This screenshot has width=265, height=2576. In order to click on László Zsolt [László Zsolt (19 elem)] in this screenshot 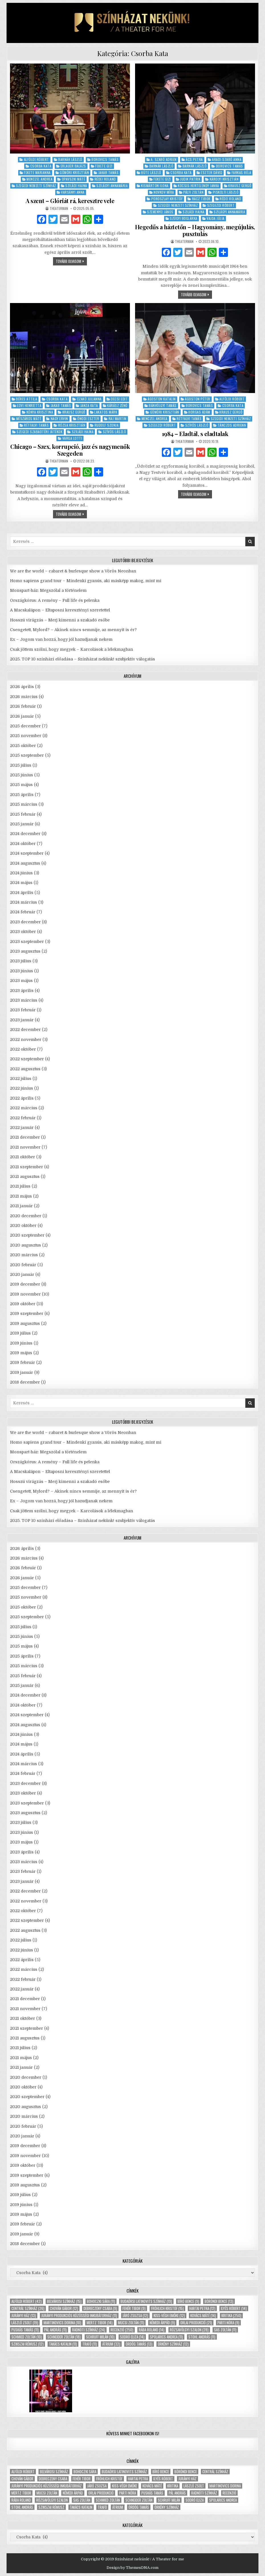, I will do `click(24, 2322)`.